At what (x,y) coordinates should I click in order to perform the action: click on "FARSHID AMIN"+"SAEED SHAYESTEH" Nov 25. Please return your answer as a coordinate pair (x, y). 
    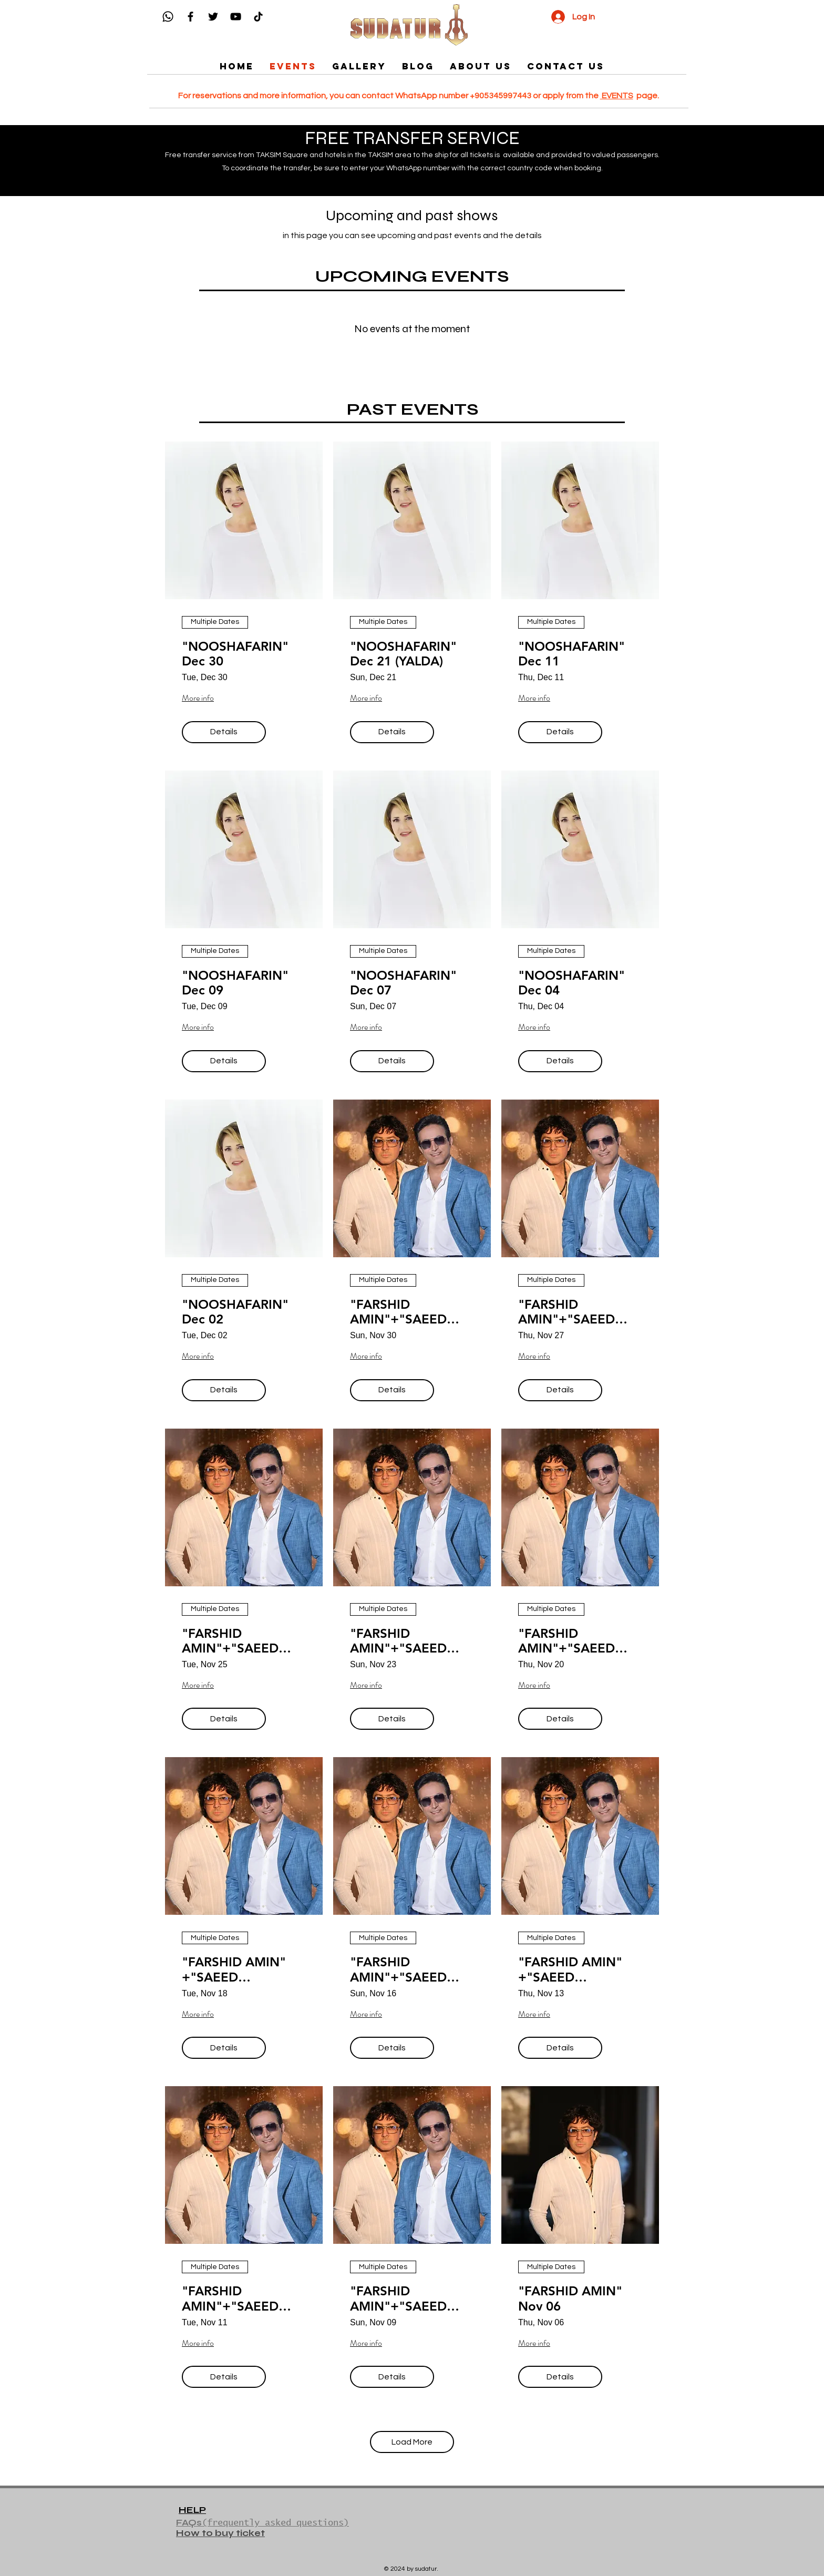
    Looking at the image, I should click on (235, 1641).